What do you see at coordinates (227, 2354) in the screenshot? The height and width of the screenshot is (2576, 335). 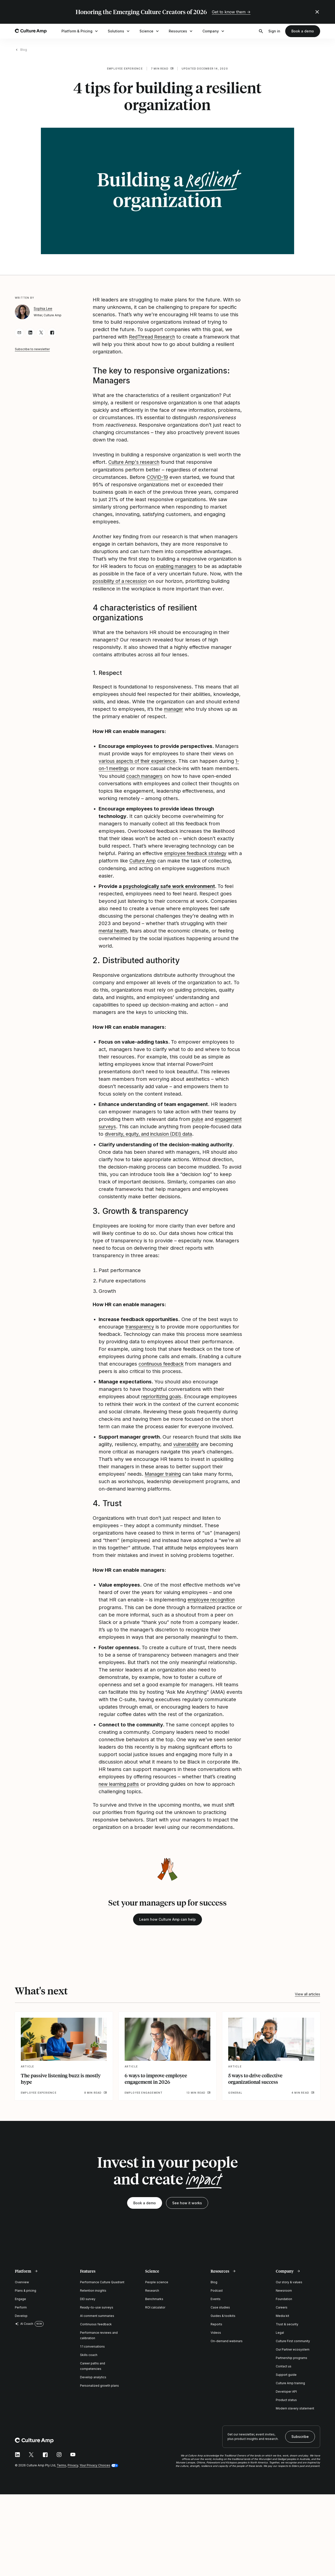 I see `On-demand webinars` at bounding box center [227, 2354].